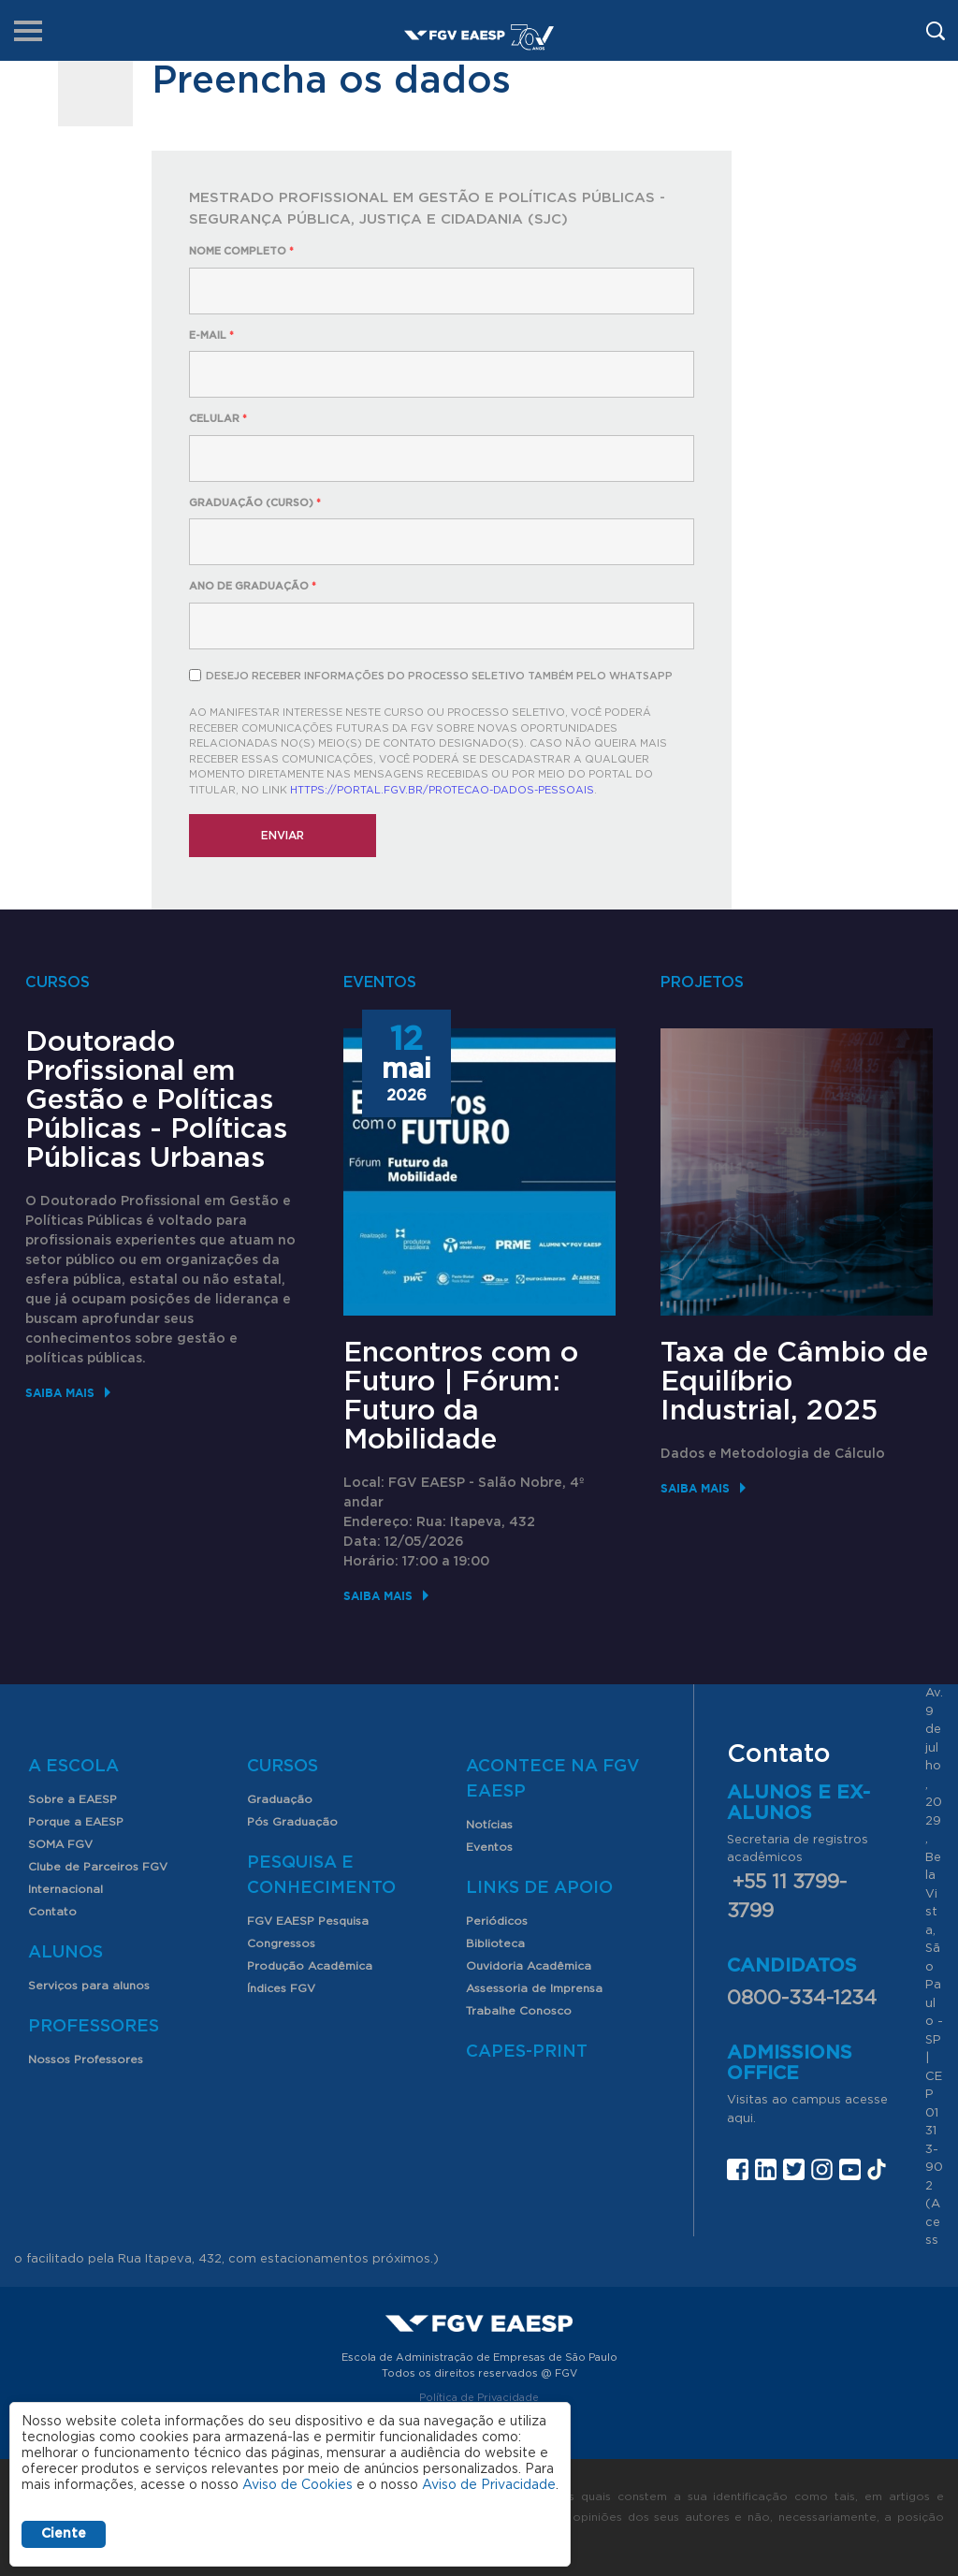 This screenshot has width=958, height=2576. Describe the element at coordinates (72, 1799) in the screenshot. I see `Sobre a EAESP` at that location.